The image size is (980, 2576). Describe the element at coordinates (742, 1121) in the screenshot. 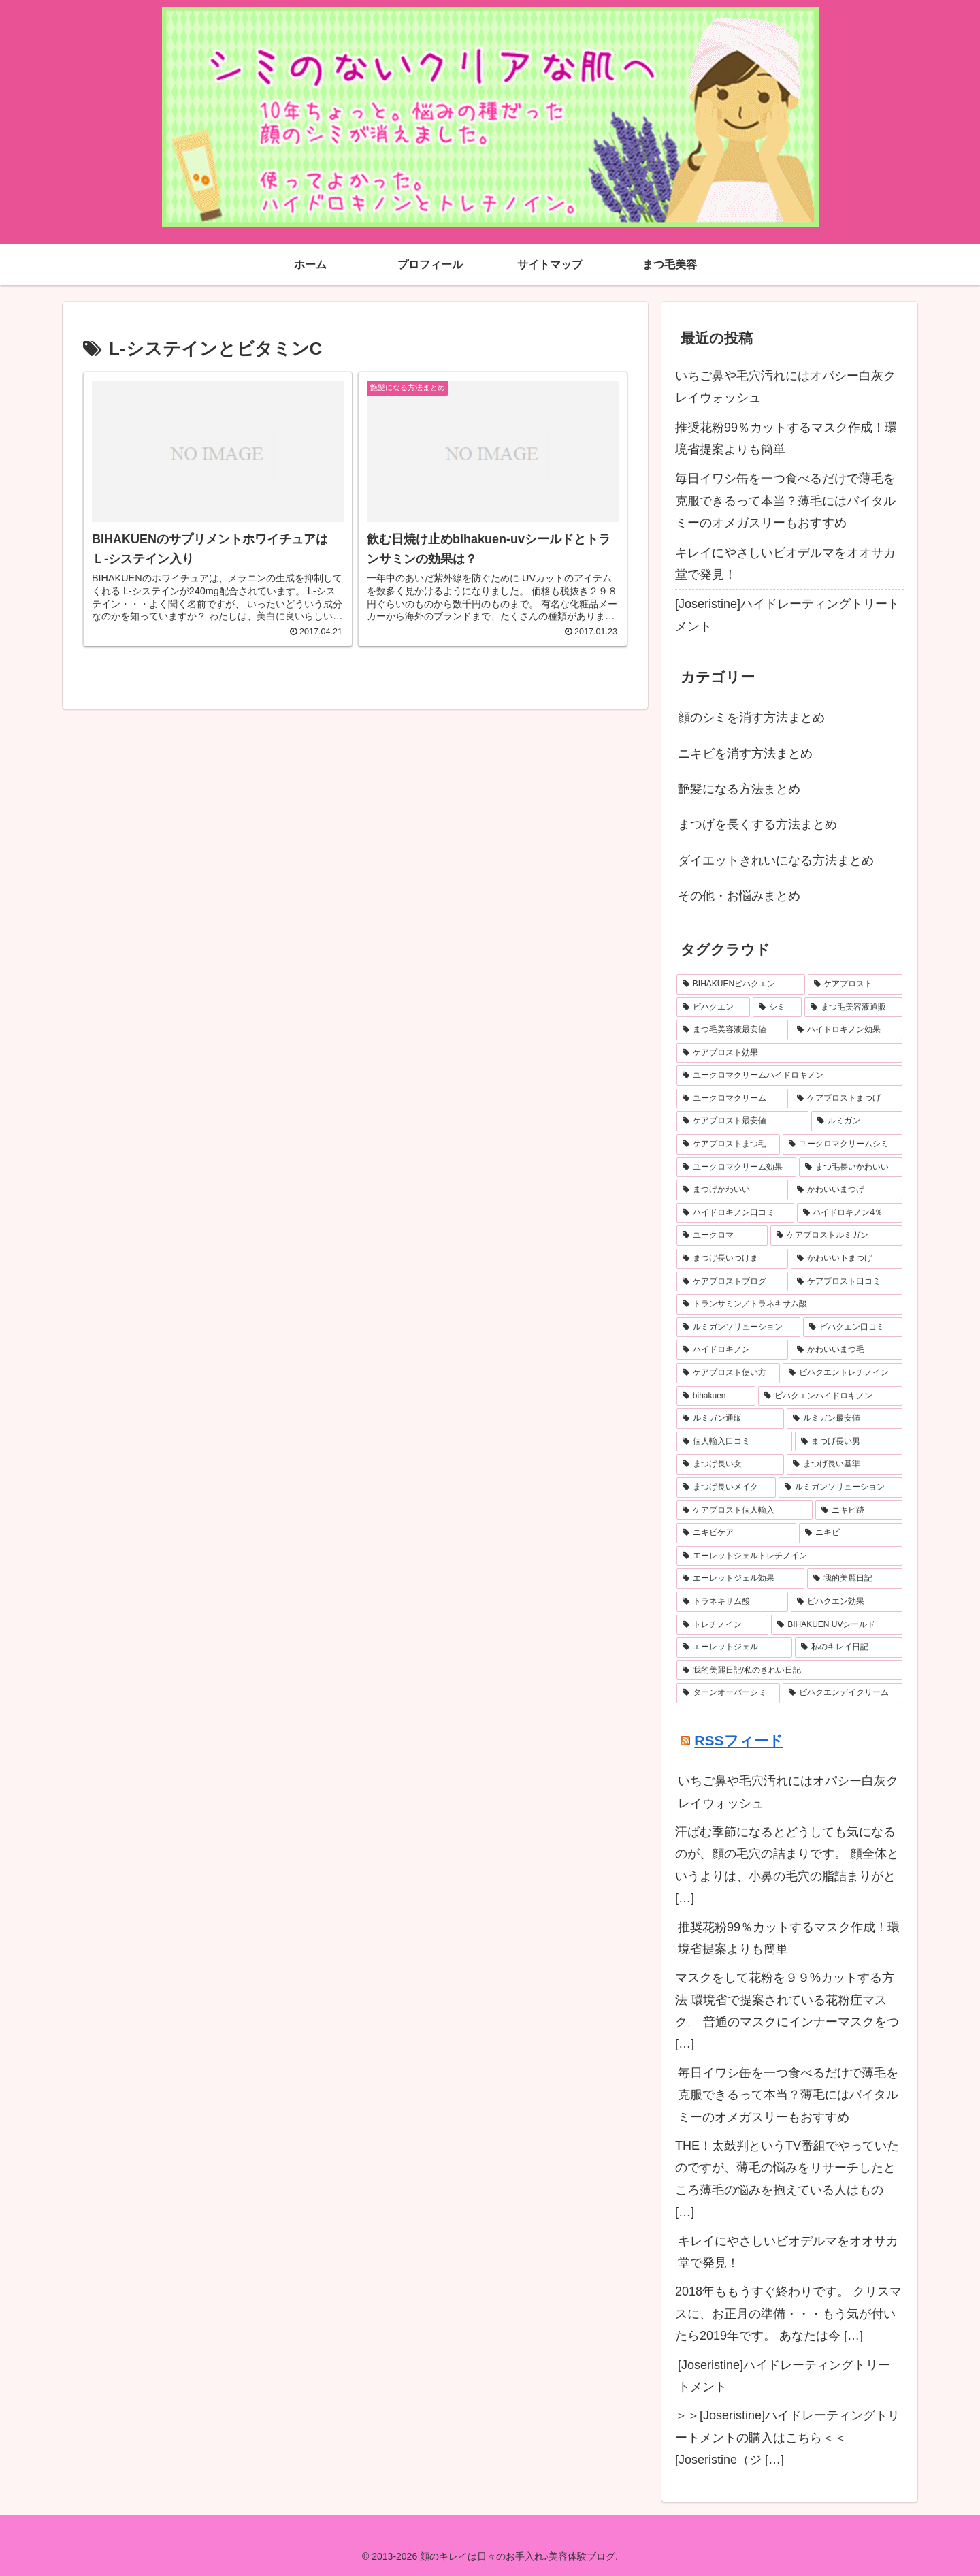

I see `[ケアプロスト最安値 (9個の項目)]` at that location.